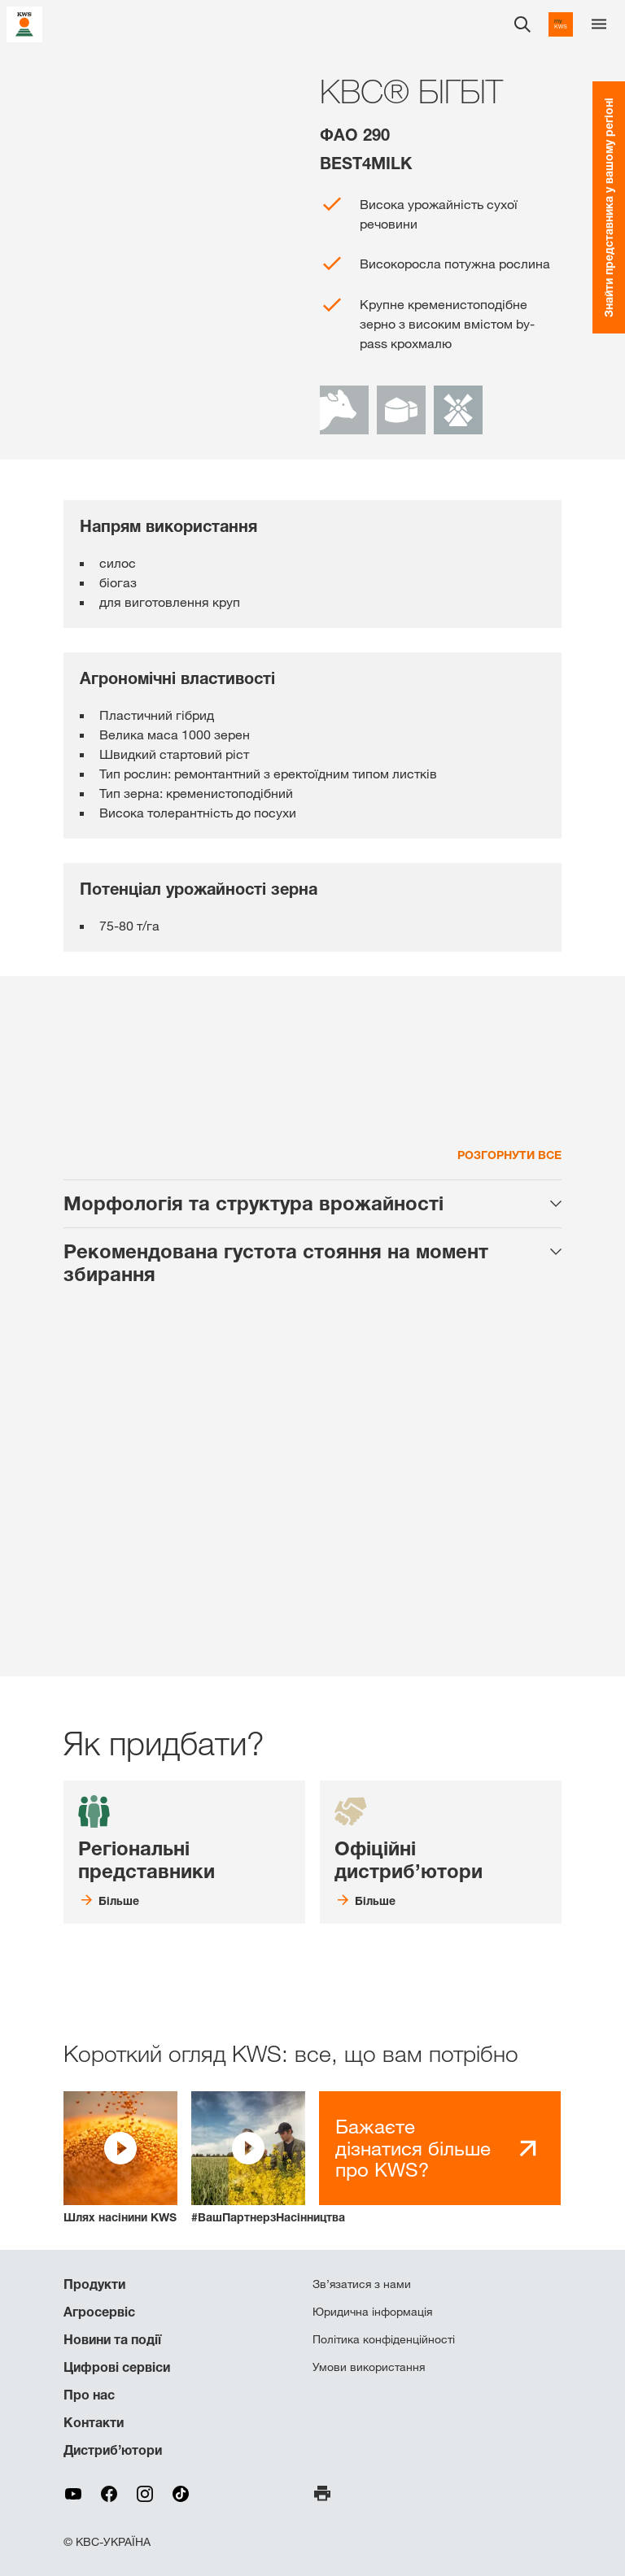  Describe the element at coordinates (312, 1203) in the screenshot. I see `[tab]` at that location.